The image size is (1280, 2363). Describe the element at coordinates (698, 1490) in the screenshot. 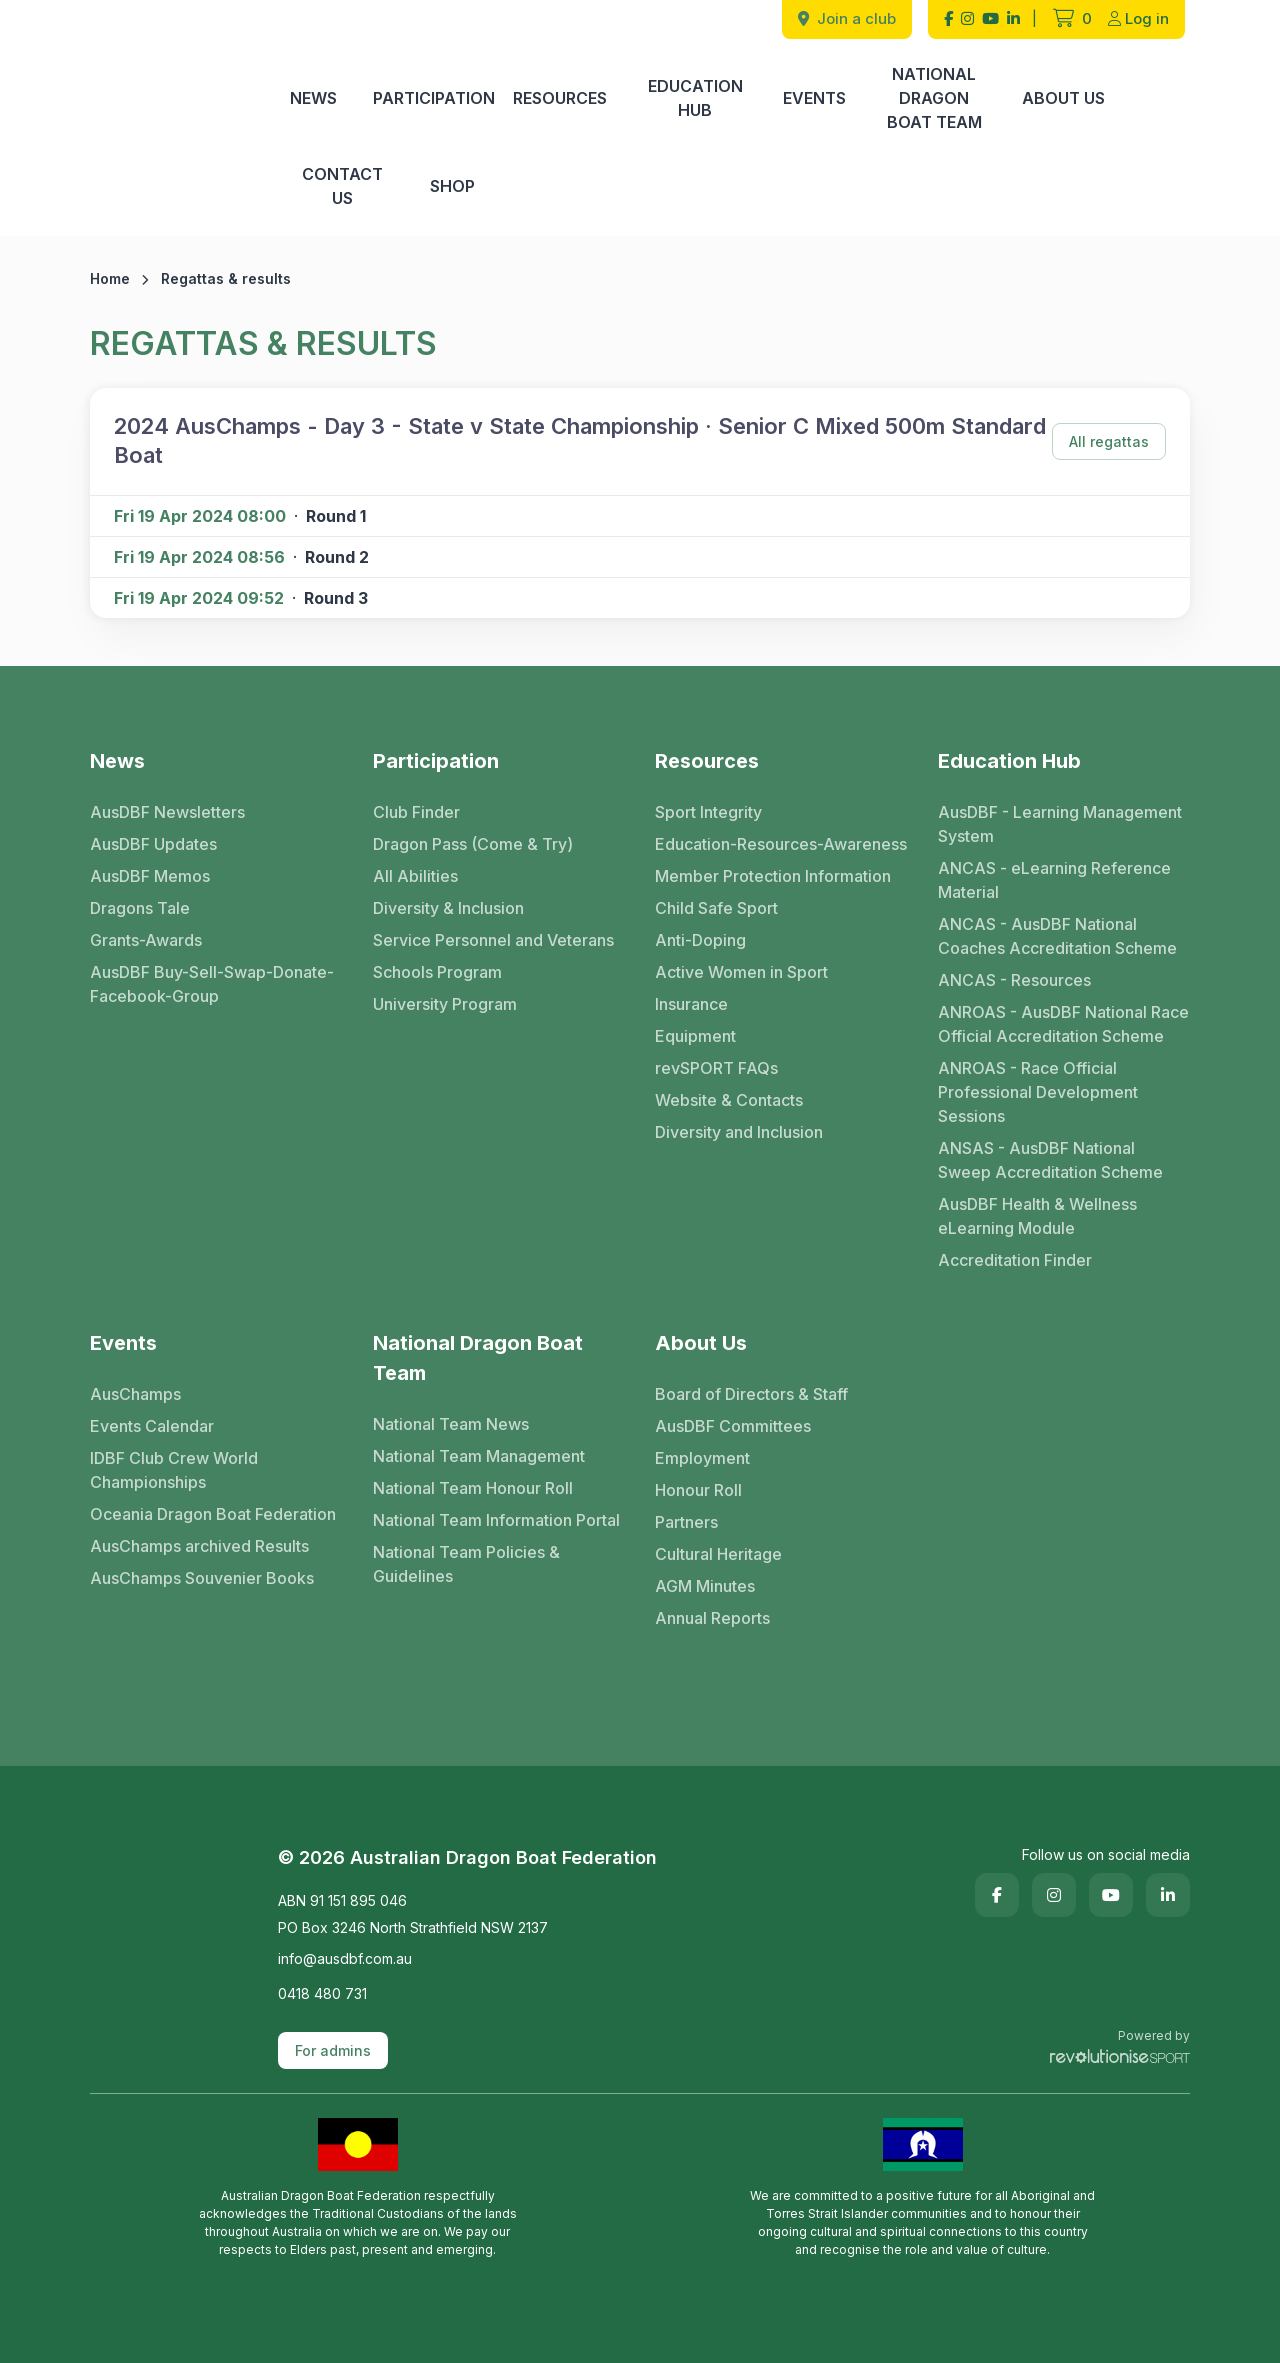

I see `Honour Roll` at that location.